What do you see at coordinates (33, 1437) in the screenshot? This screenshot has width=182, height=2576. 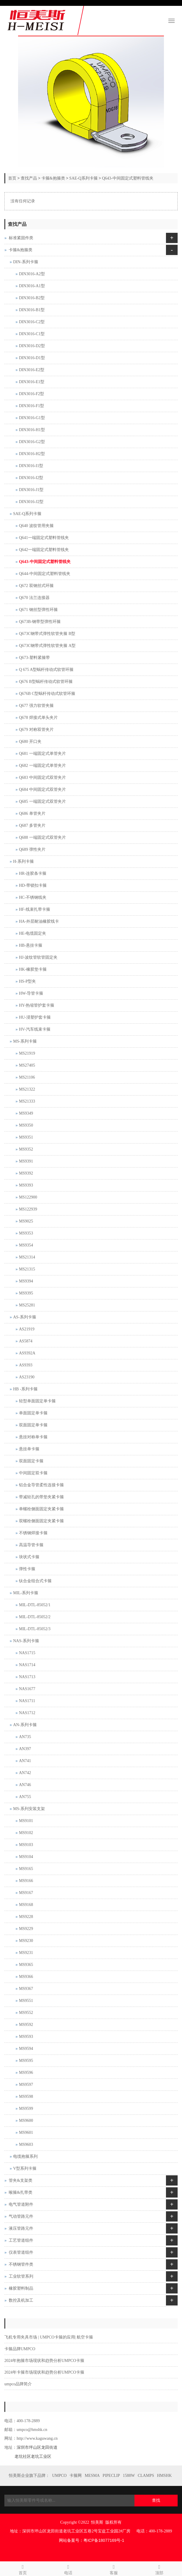 I see `悬挂对称单卡箍` at bounding box center [33, 1437].